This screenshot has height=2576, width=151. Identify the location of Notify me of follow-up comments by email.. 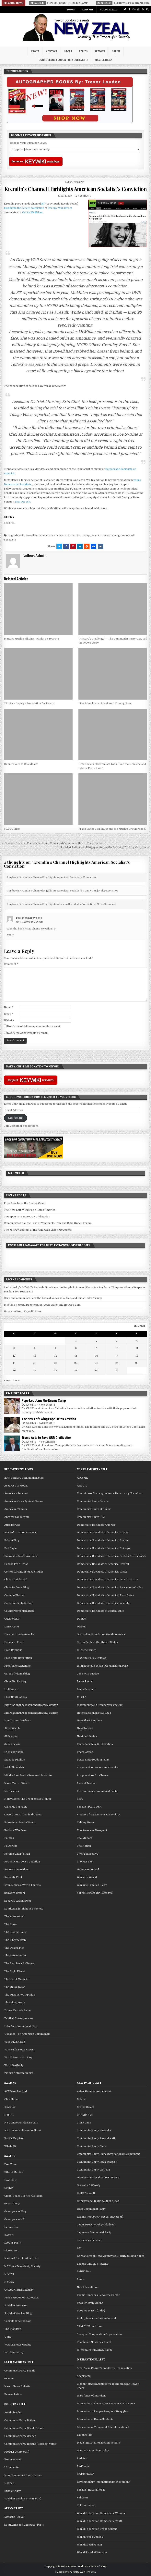
(34, 1026).